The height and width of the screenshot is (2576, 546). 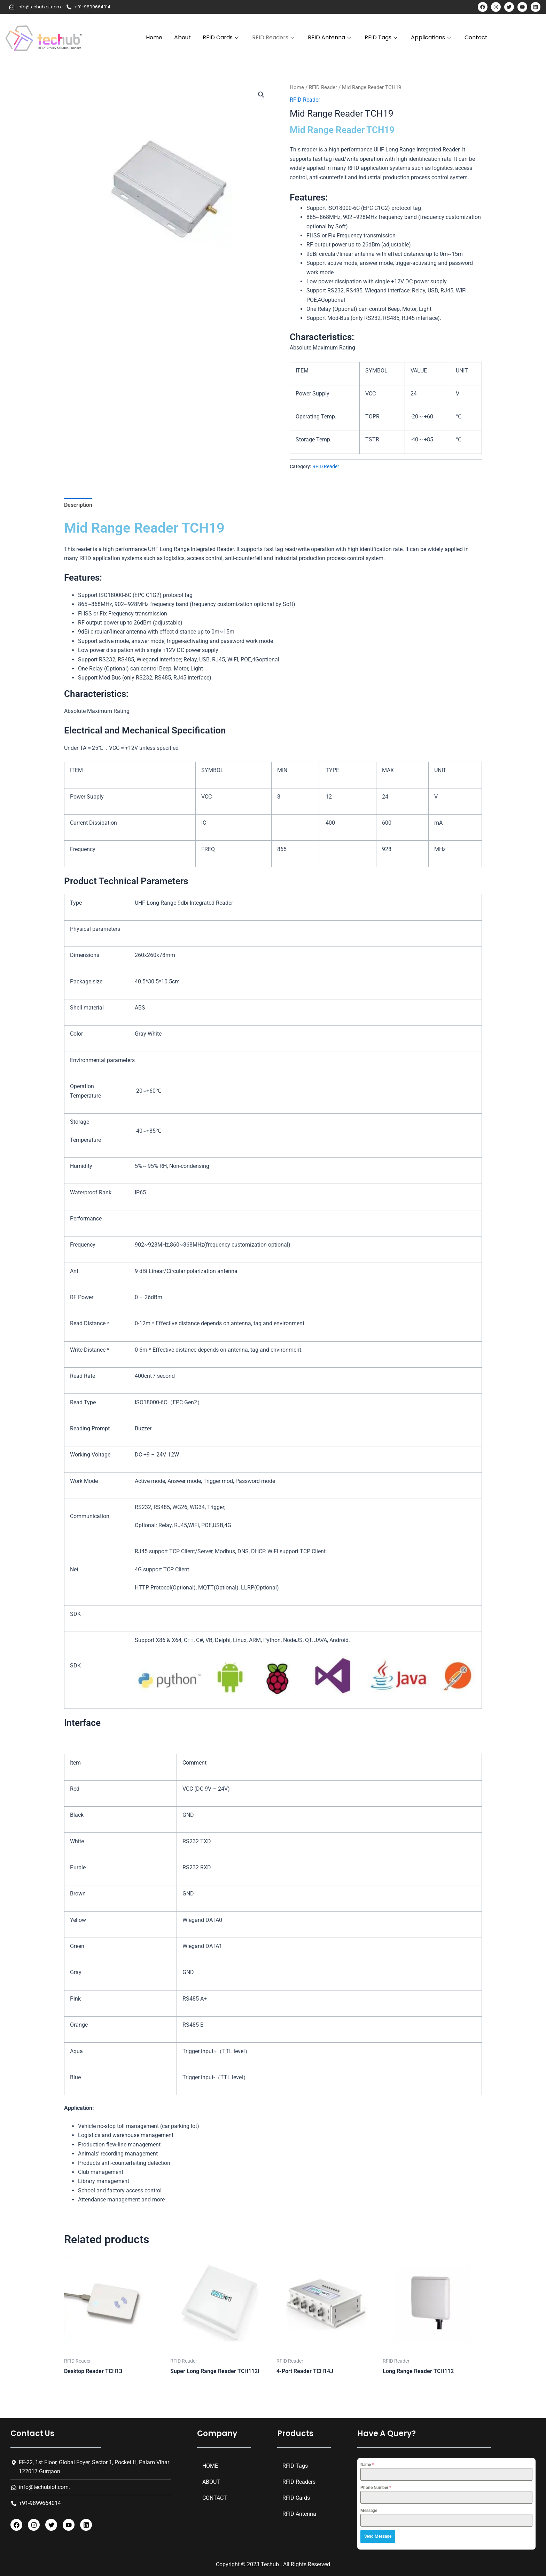 What do you see at coordinates (368, 2510) in the screenshot?
I see `Message` at bounding box center [368, 2510].